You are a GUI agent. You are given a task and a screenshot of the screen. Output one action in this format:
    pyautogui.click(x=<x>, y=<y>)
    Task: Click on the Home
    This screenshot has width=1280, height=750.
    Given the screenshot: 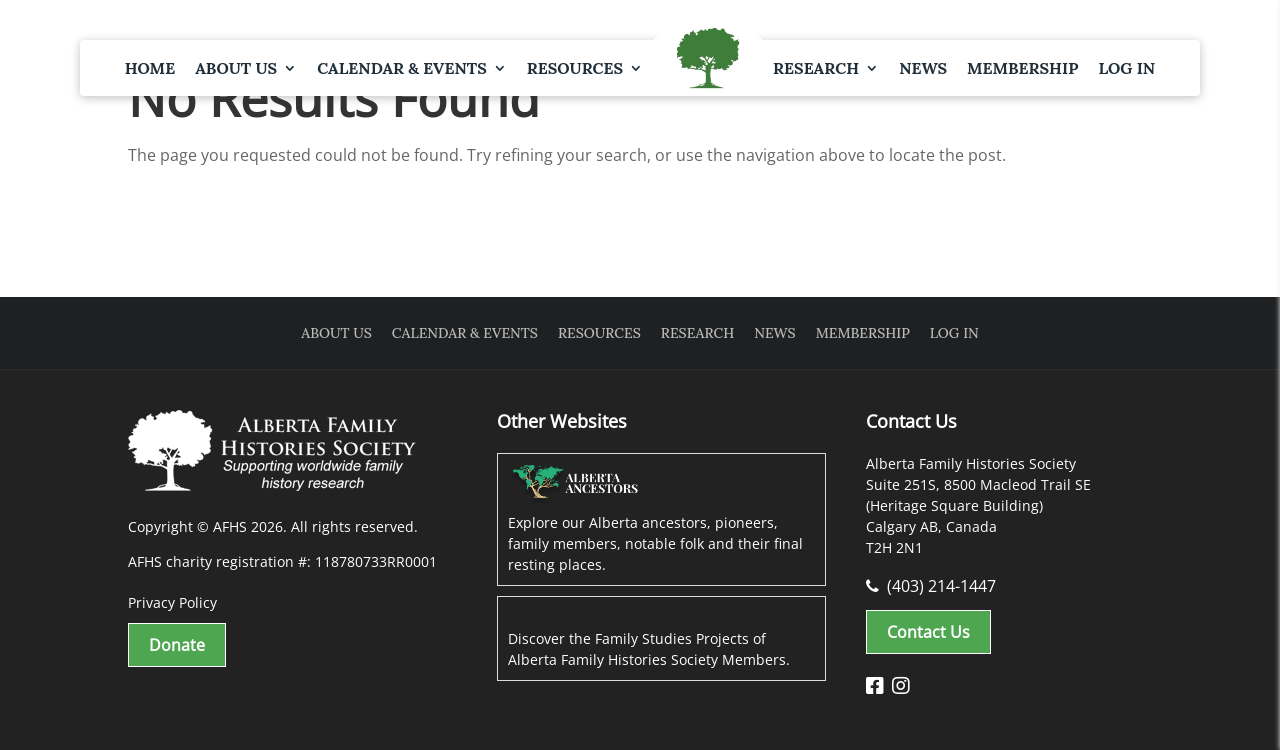 What is the action you would take?
    pyautogui.click(x=150, y=68)
    